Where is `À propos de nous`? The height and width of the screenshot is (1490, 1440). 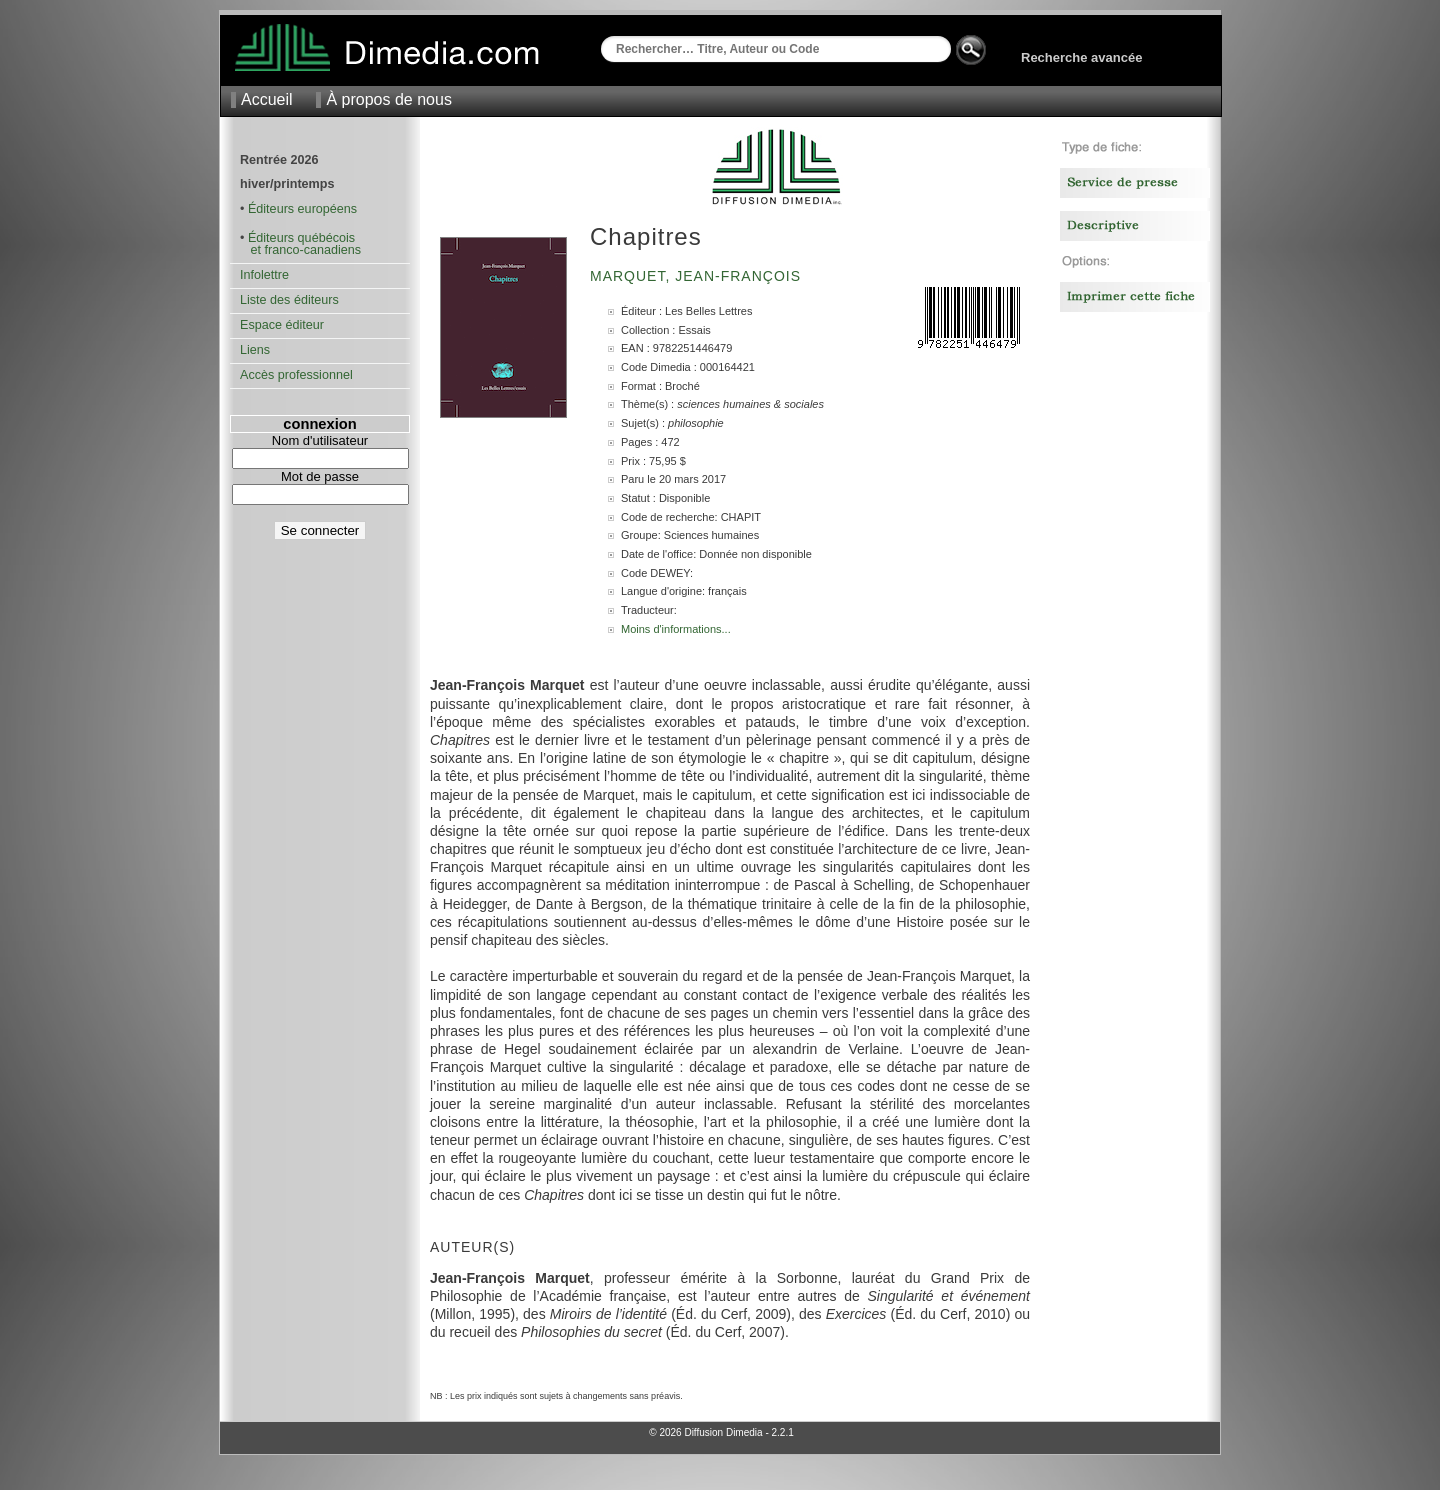 À propos de nous is located at coordinates (388, 99).